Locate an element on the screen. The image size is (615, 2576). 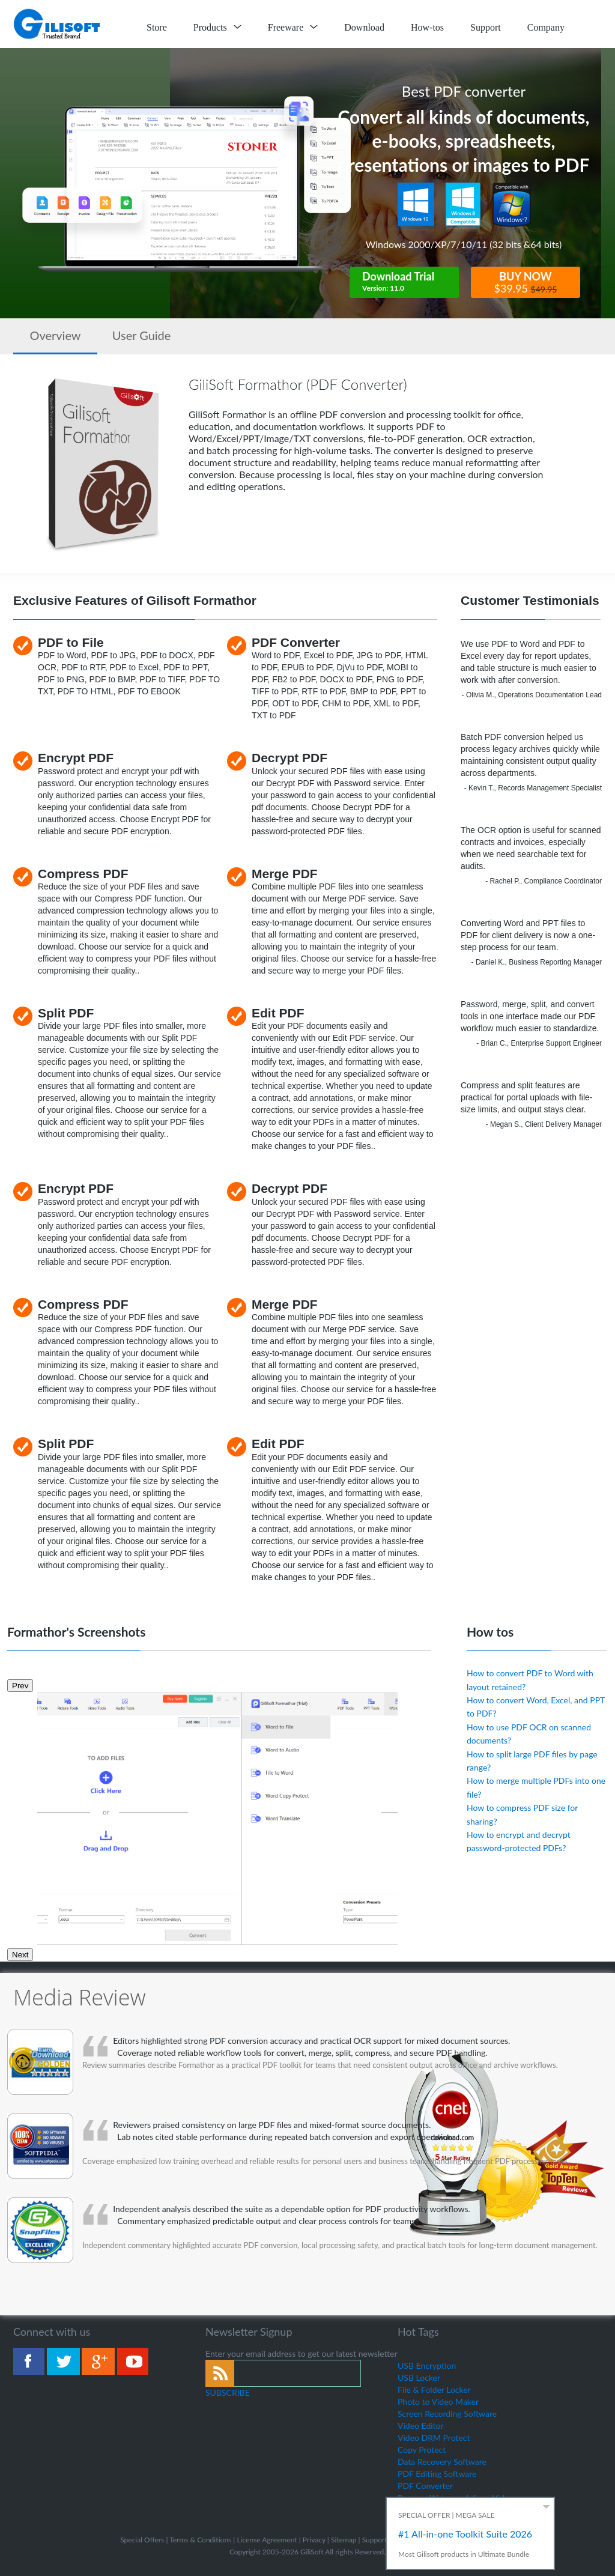
BUY NOW is located at coordinates (525, 282).